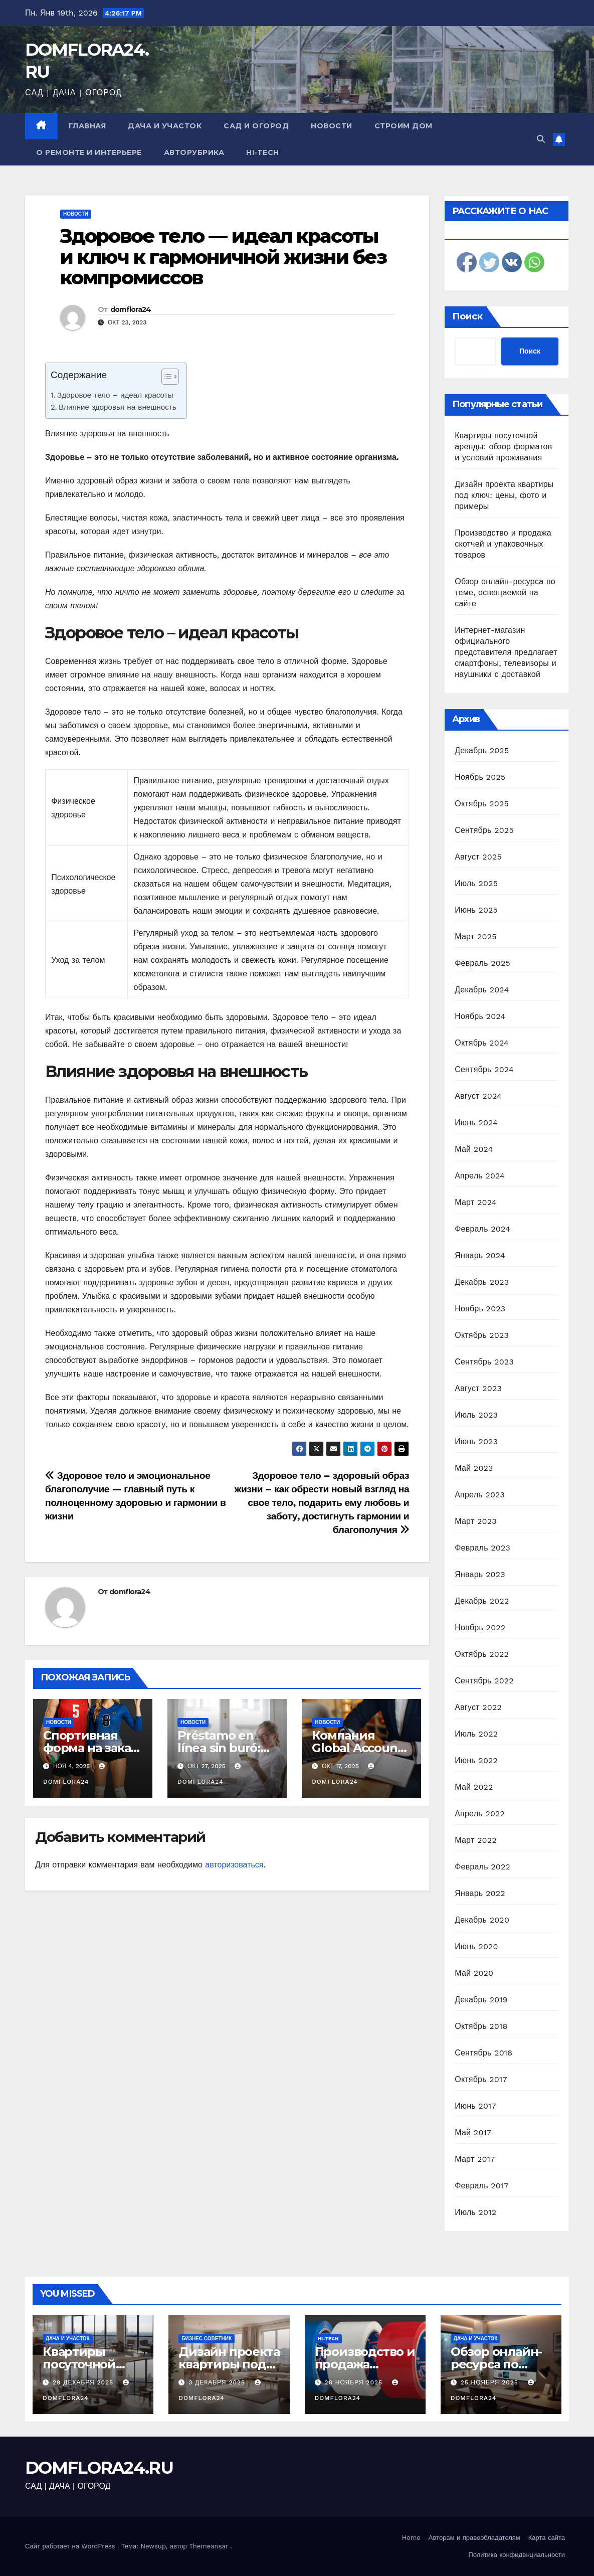  Describe the element at coordinates (218, 2382) in the screenshot. I see `3 декабря 2025` at that location.